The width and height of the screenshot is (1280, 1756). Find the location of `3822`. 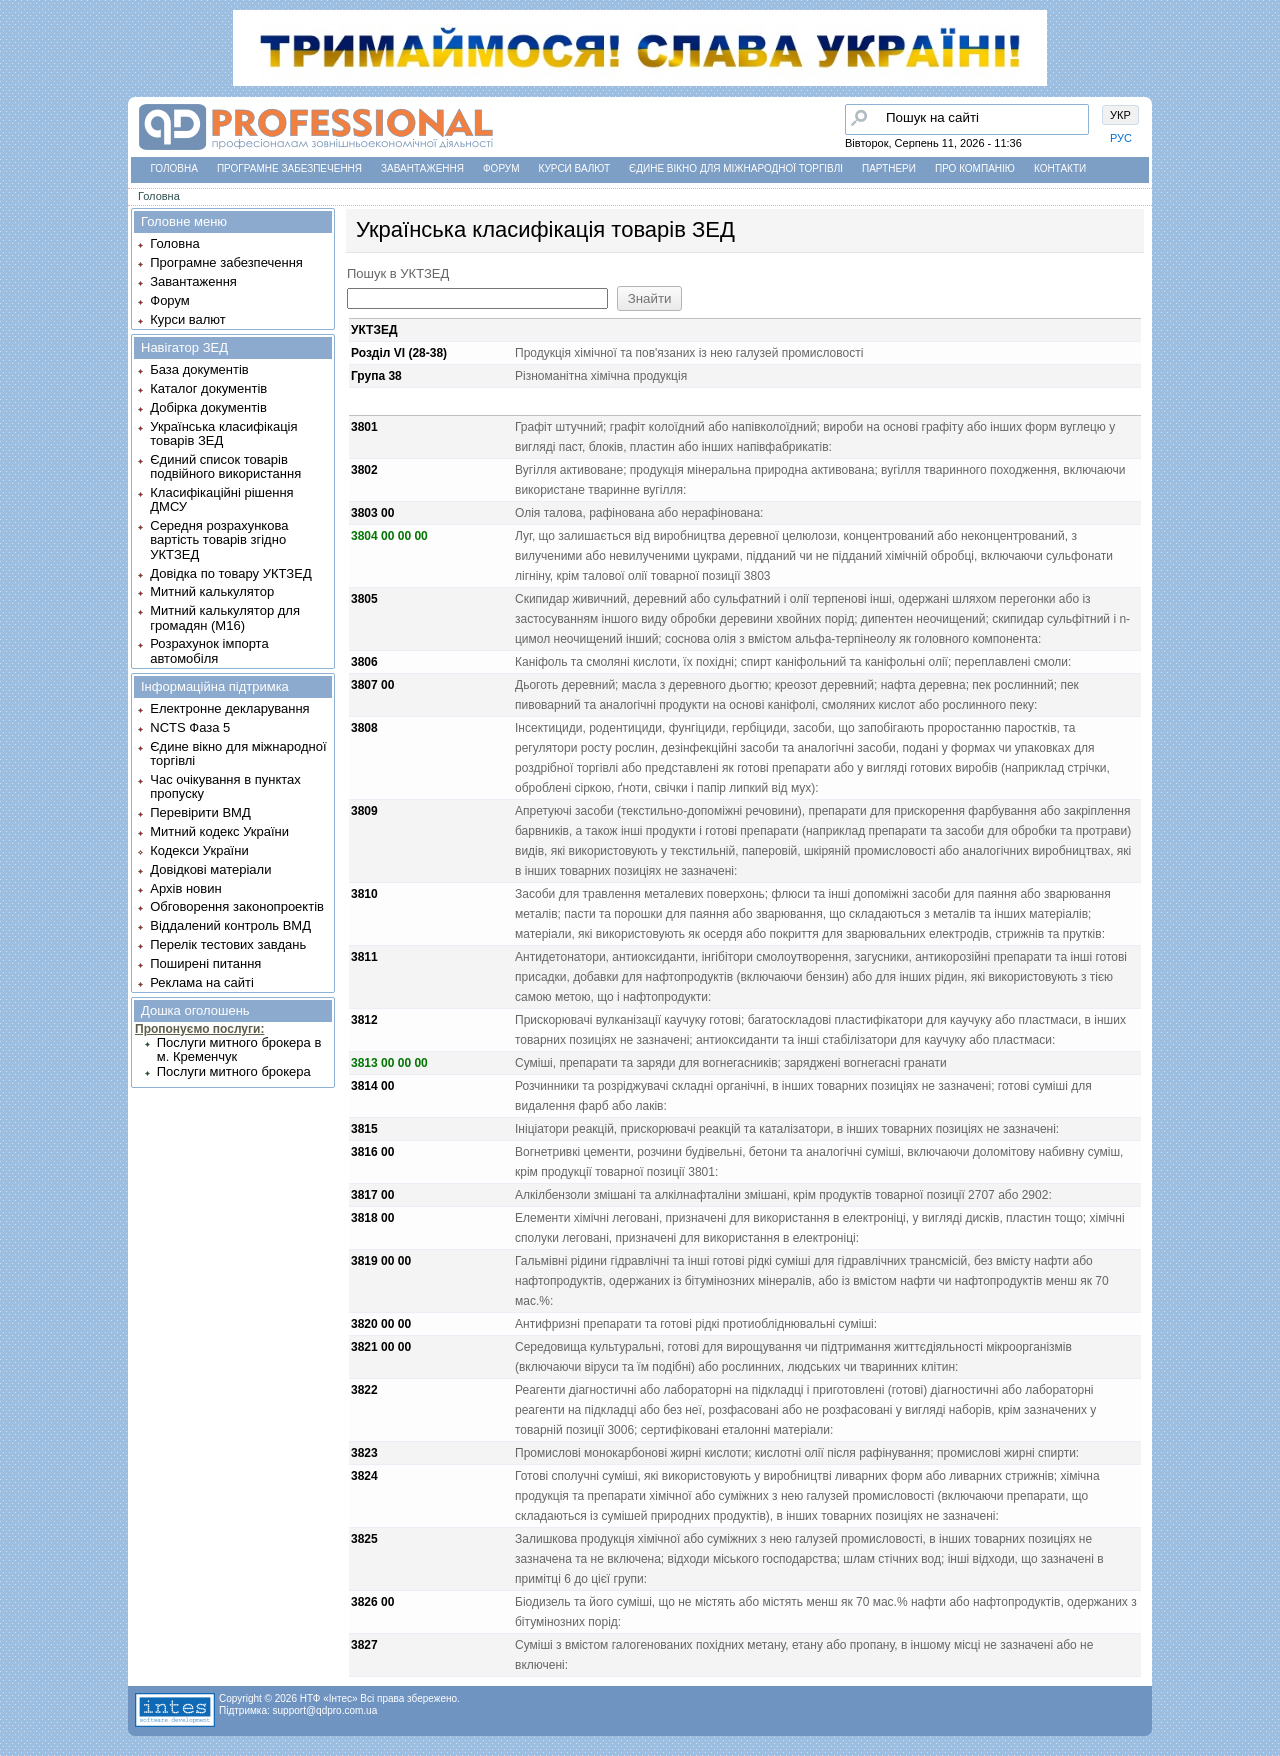

3822 is located at coordinates (364, 1390).